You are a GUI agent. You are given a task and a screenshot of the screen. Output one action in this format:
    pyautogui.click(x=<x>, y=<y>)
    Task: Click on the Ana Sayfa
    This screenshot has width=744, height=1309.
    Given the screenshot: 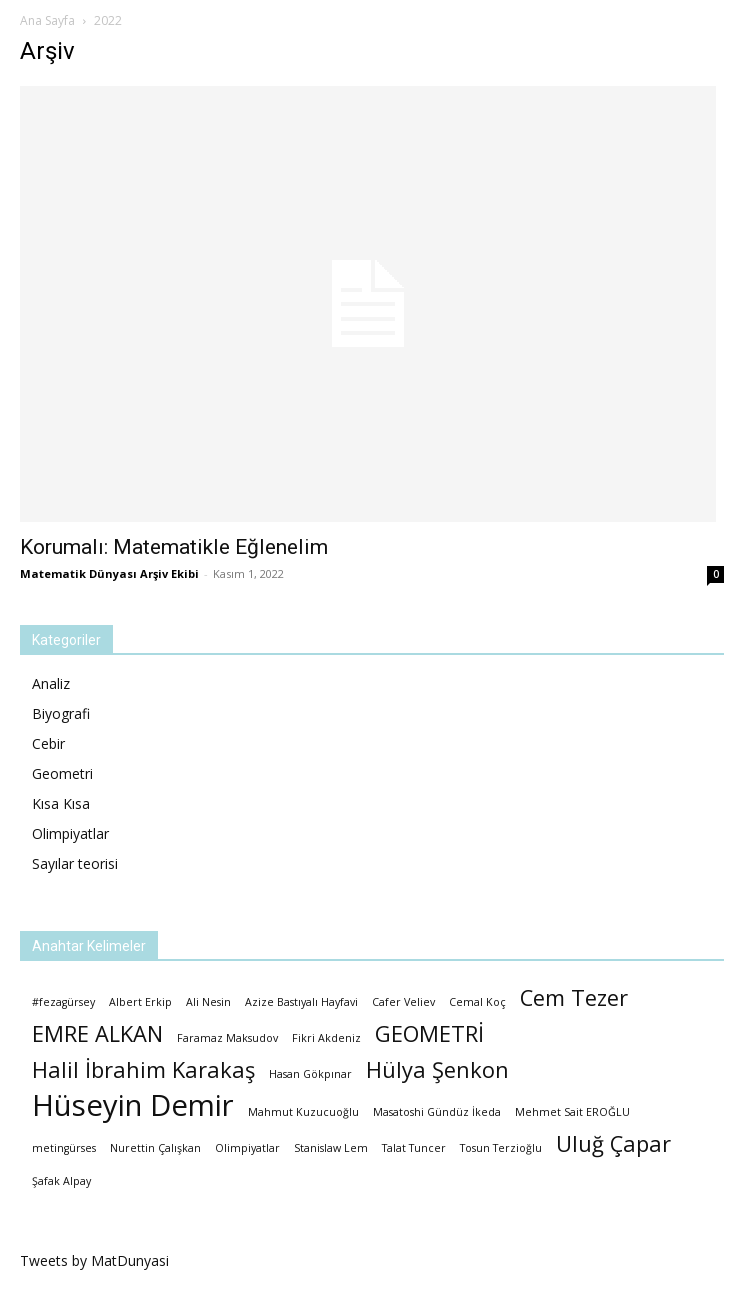 What is the action you would take?
    pyautogui.click(x=47, y=20)
    